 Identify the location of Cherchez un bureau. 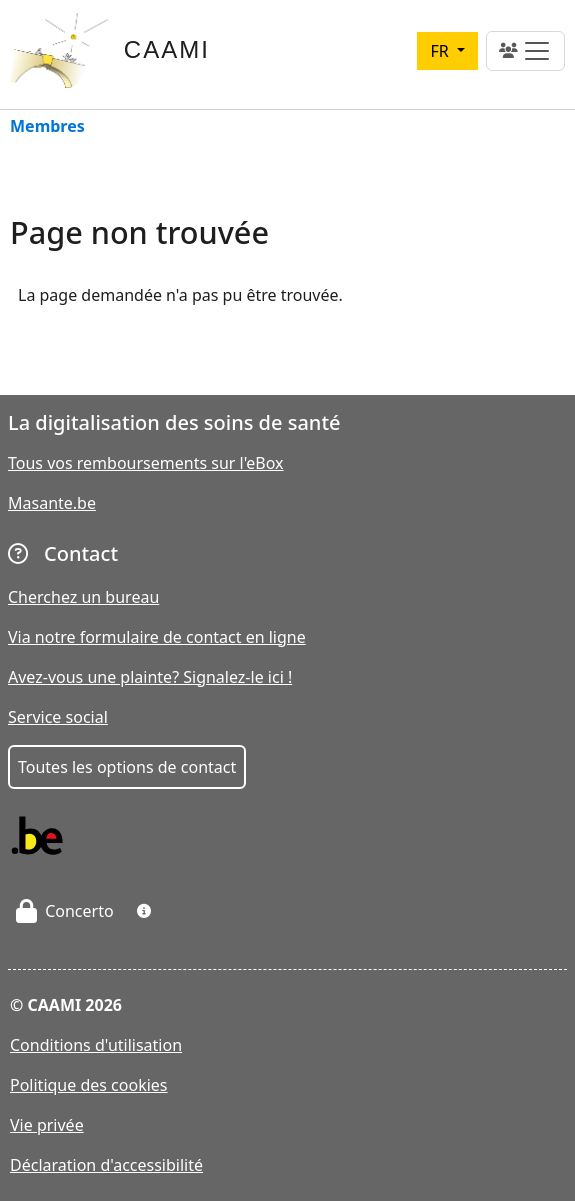
(83, 597).